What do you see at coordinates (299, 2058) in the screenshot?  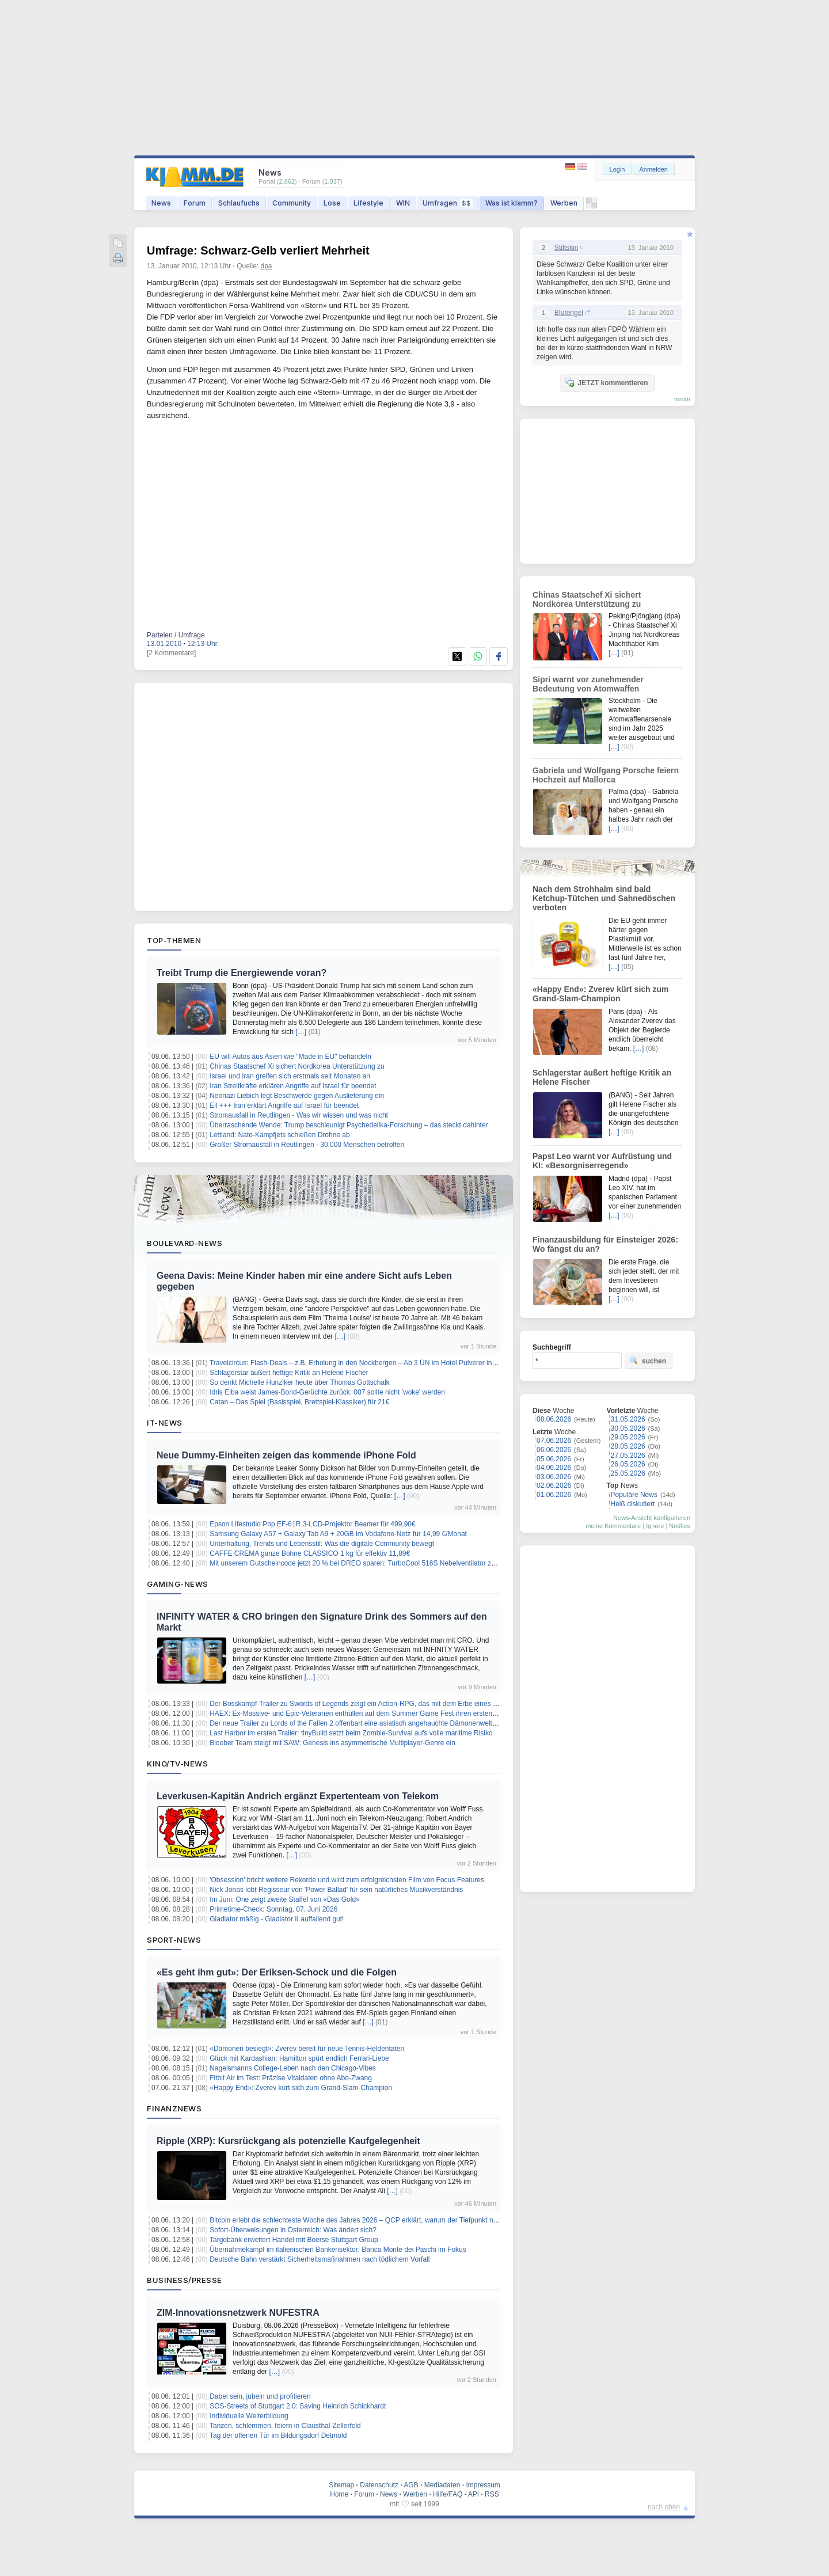 I see `Glück mit Kardashian: Hamilton spürt endlich Ferrari-Liebe` at bounding box center [299, 2058].